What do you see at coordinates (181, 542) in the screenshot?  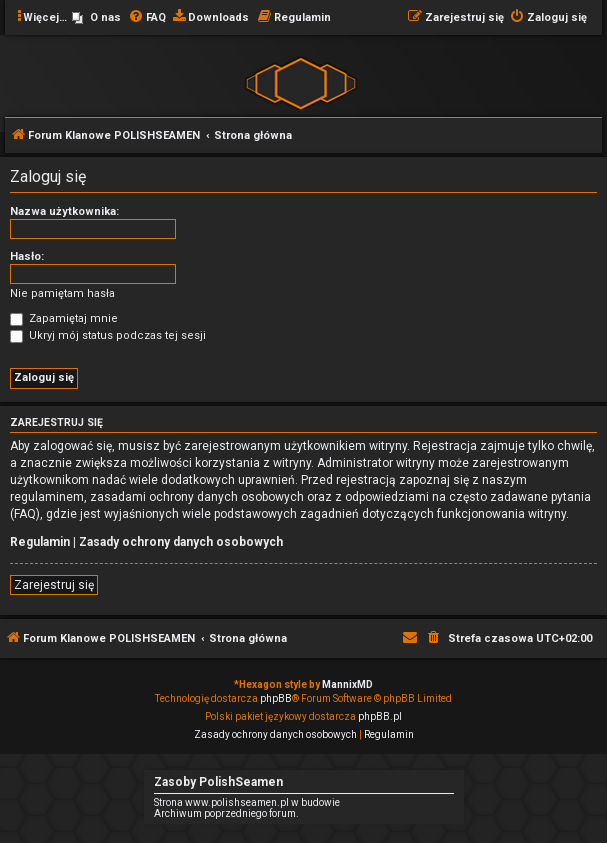 I see `Zasady ochrony danych osobowych` at bounding box center [181, 542].